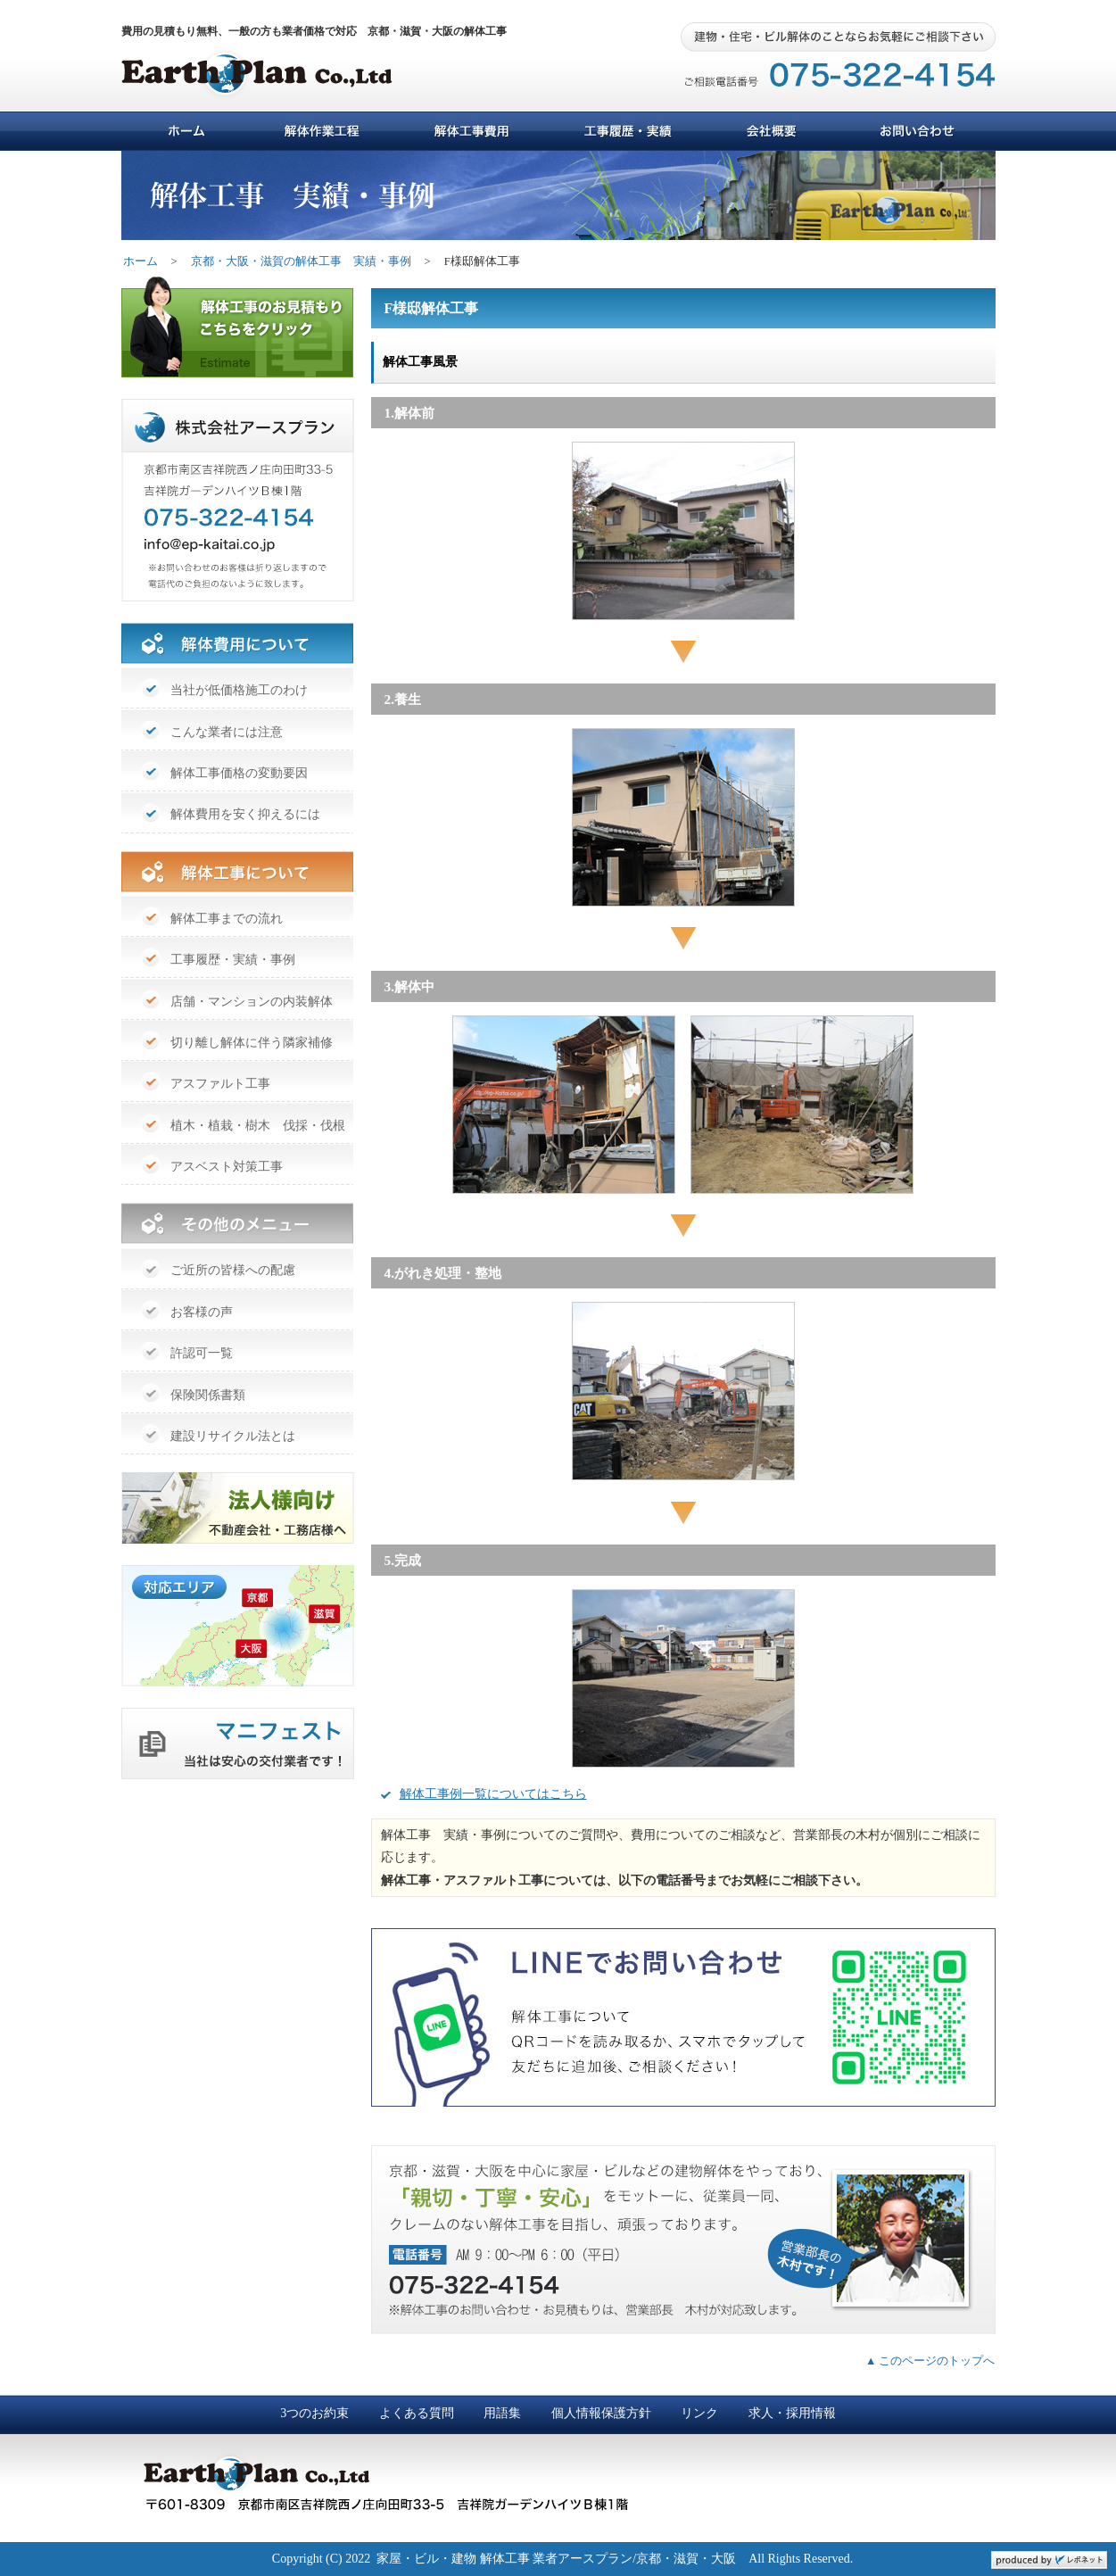 This screenshot has width=1116, height=2576. I want to click on 許認可一覧, so click(201, 1353).